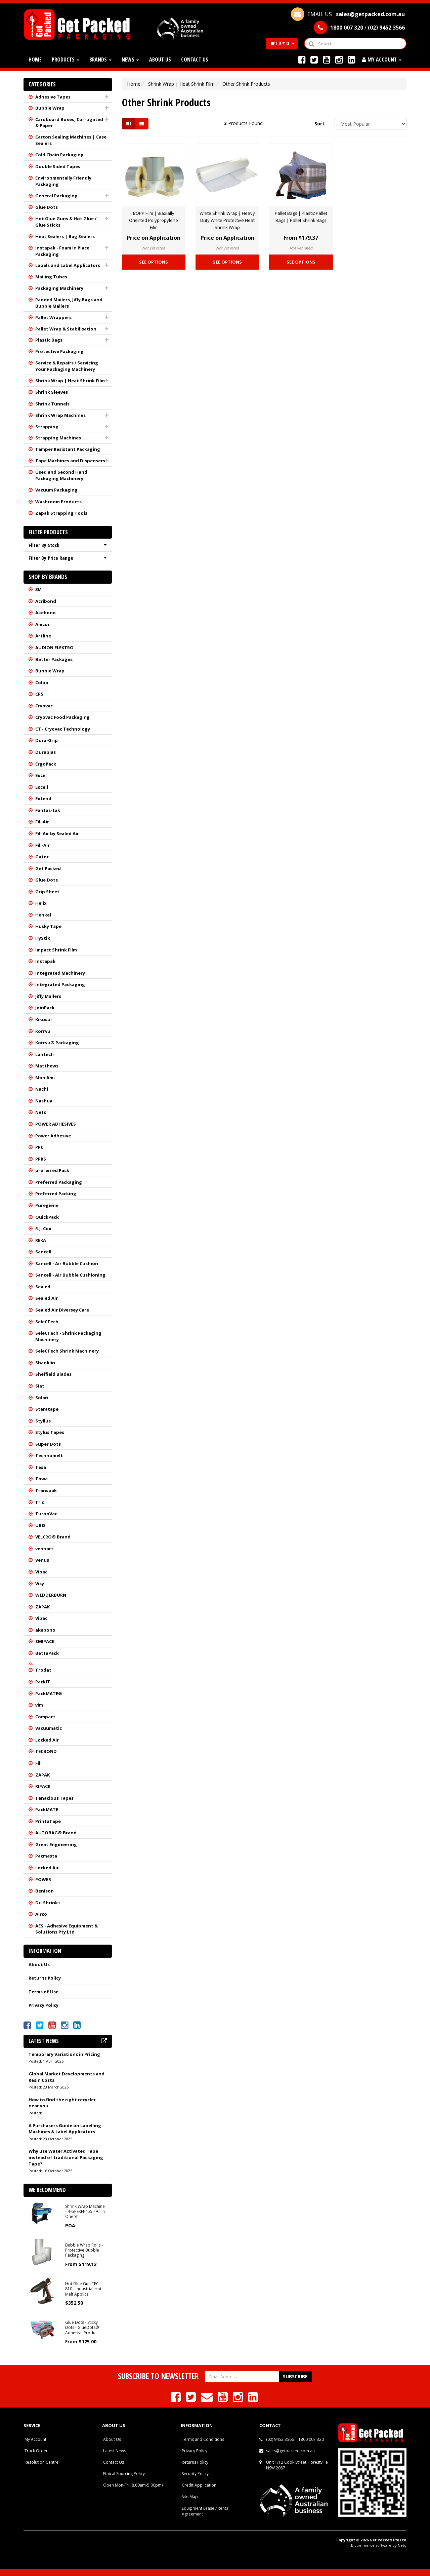 This screenshot has height=2576, width=430. Describe the element at coordinates (44, 1008) in the screenshot. I see `JoinPack` at that location.